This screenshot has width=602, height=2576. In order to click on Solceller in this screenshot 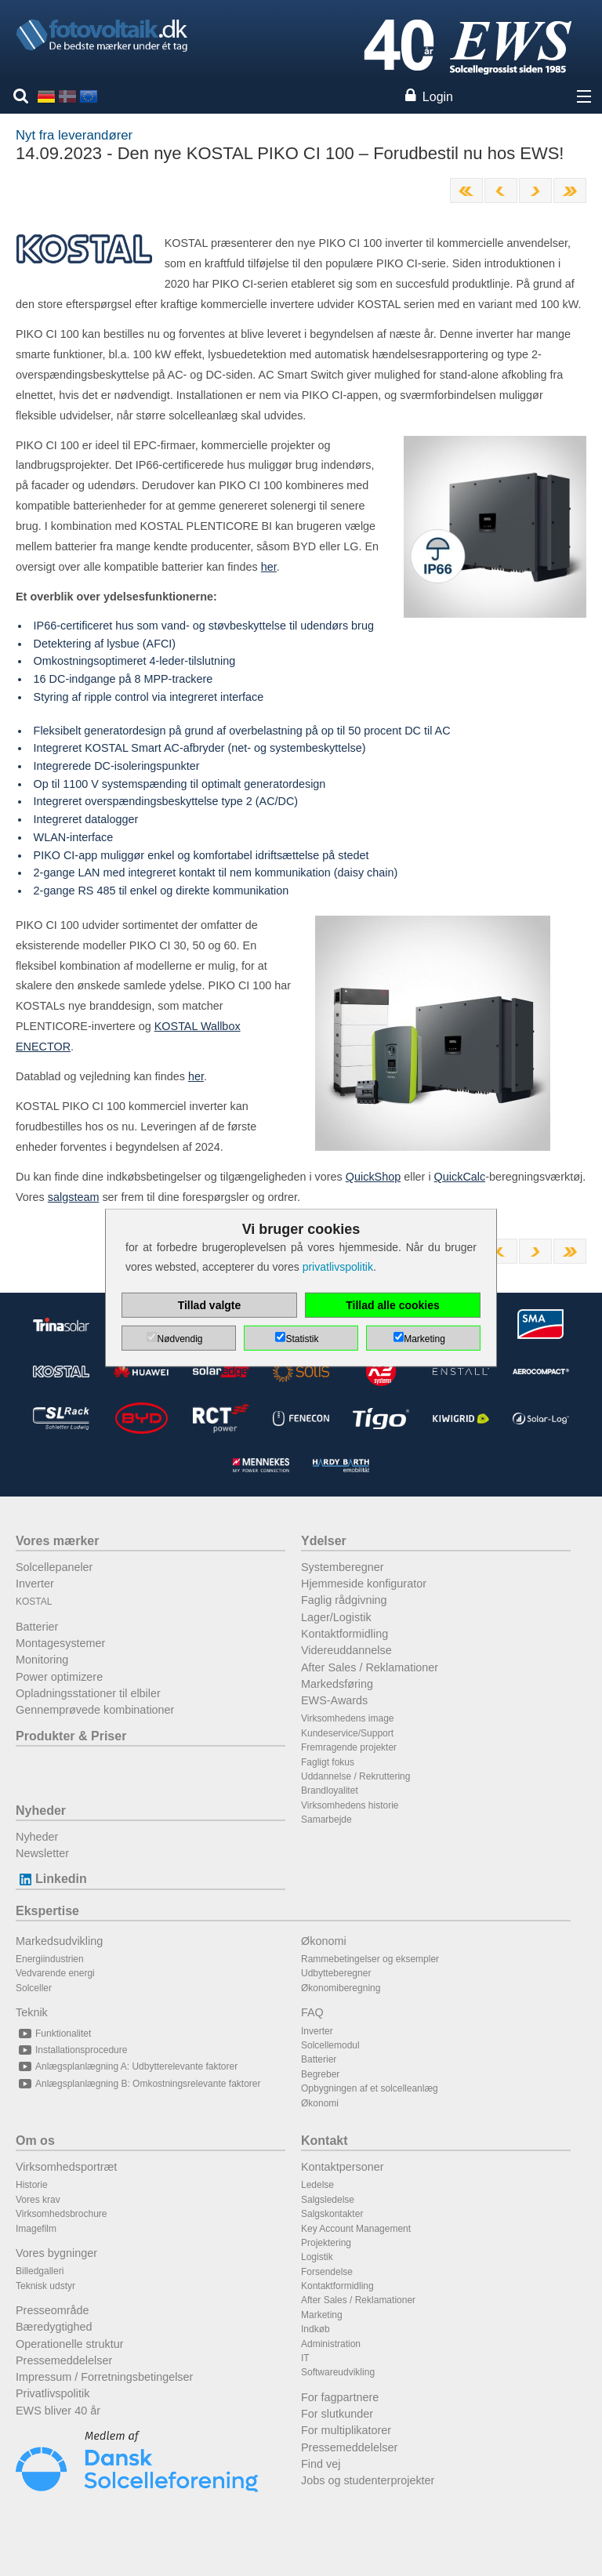, I will do `click(34, 1988)`.